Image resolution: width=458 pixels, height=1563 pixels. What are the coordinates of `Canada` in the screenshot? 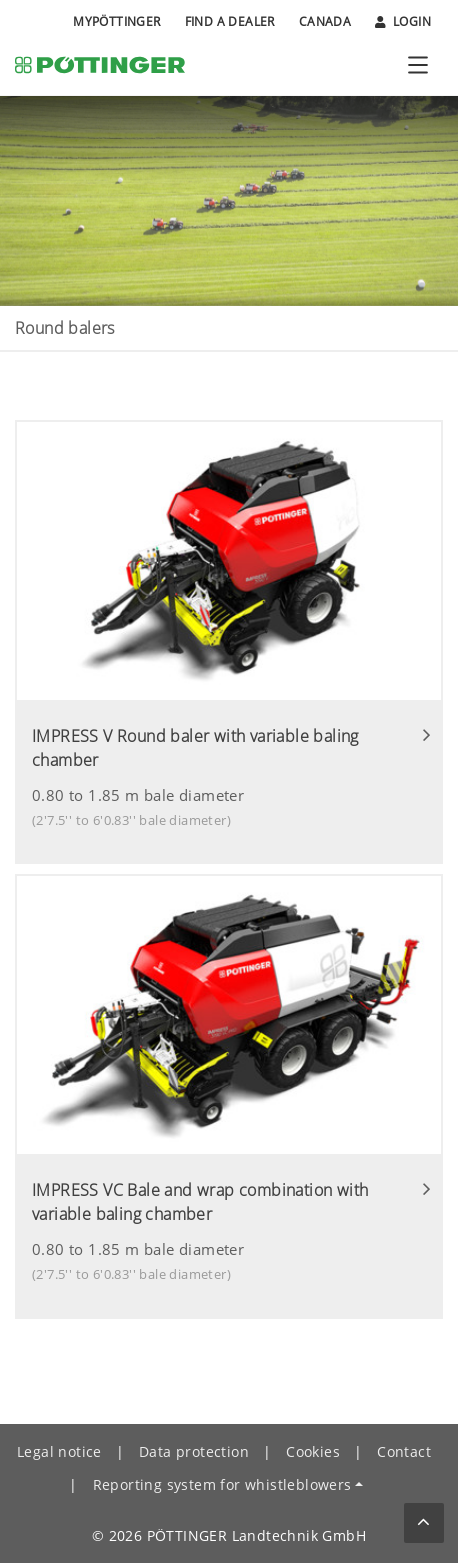 It's located at (325, 21).